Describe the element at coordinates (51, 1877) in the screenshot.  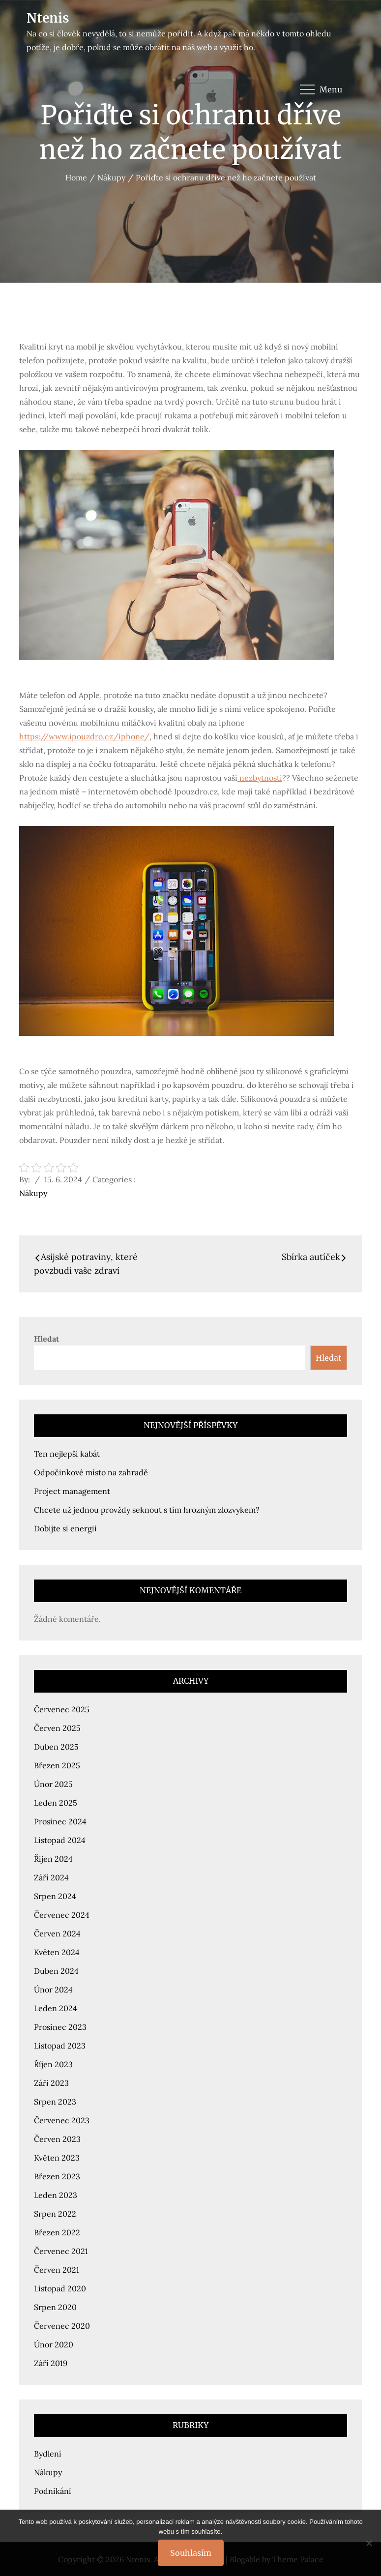
I see `Září 2024` at that location.